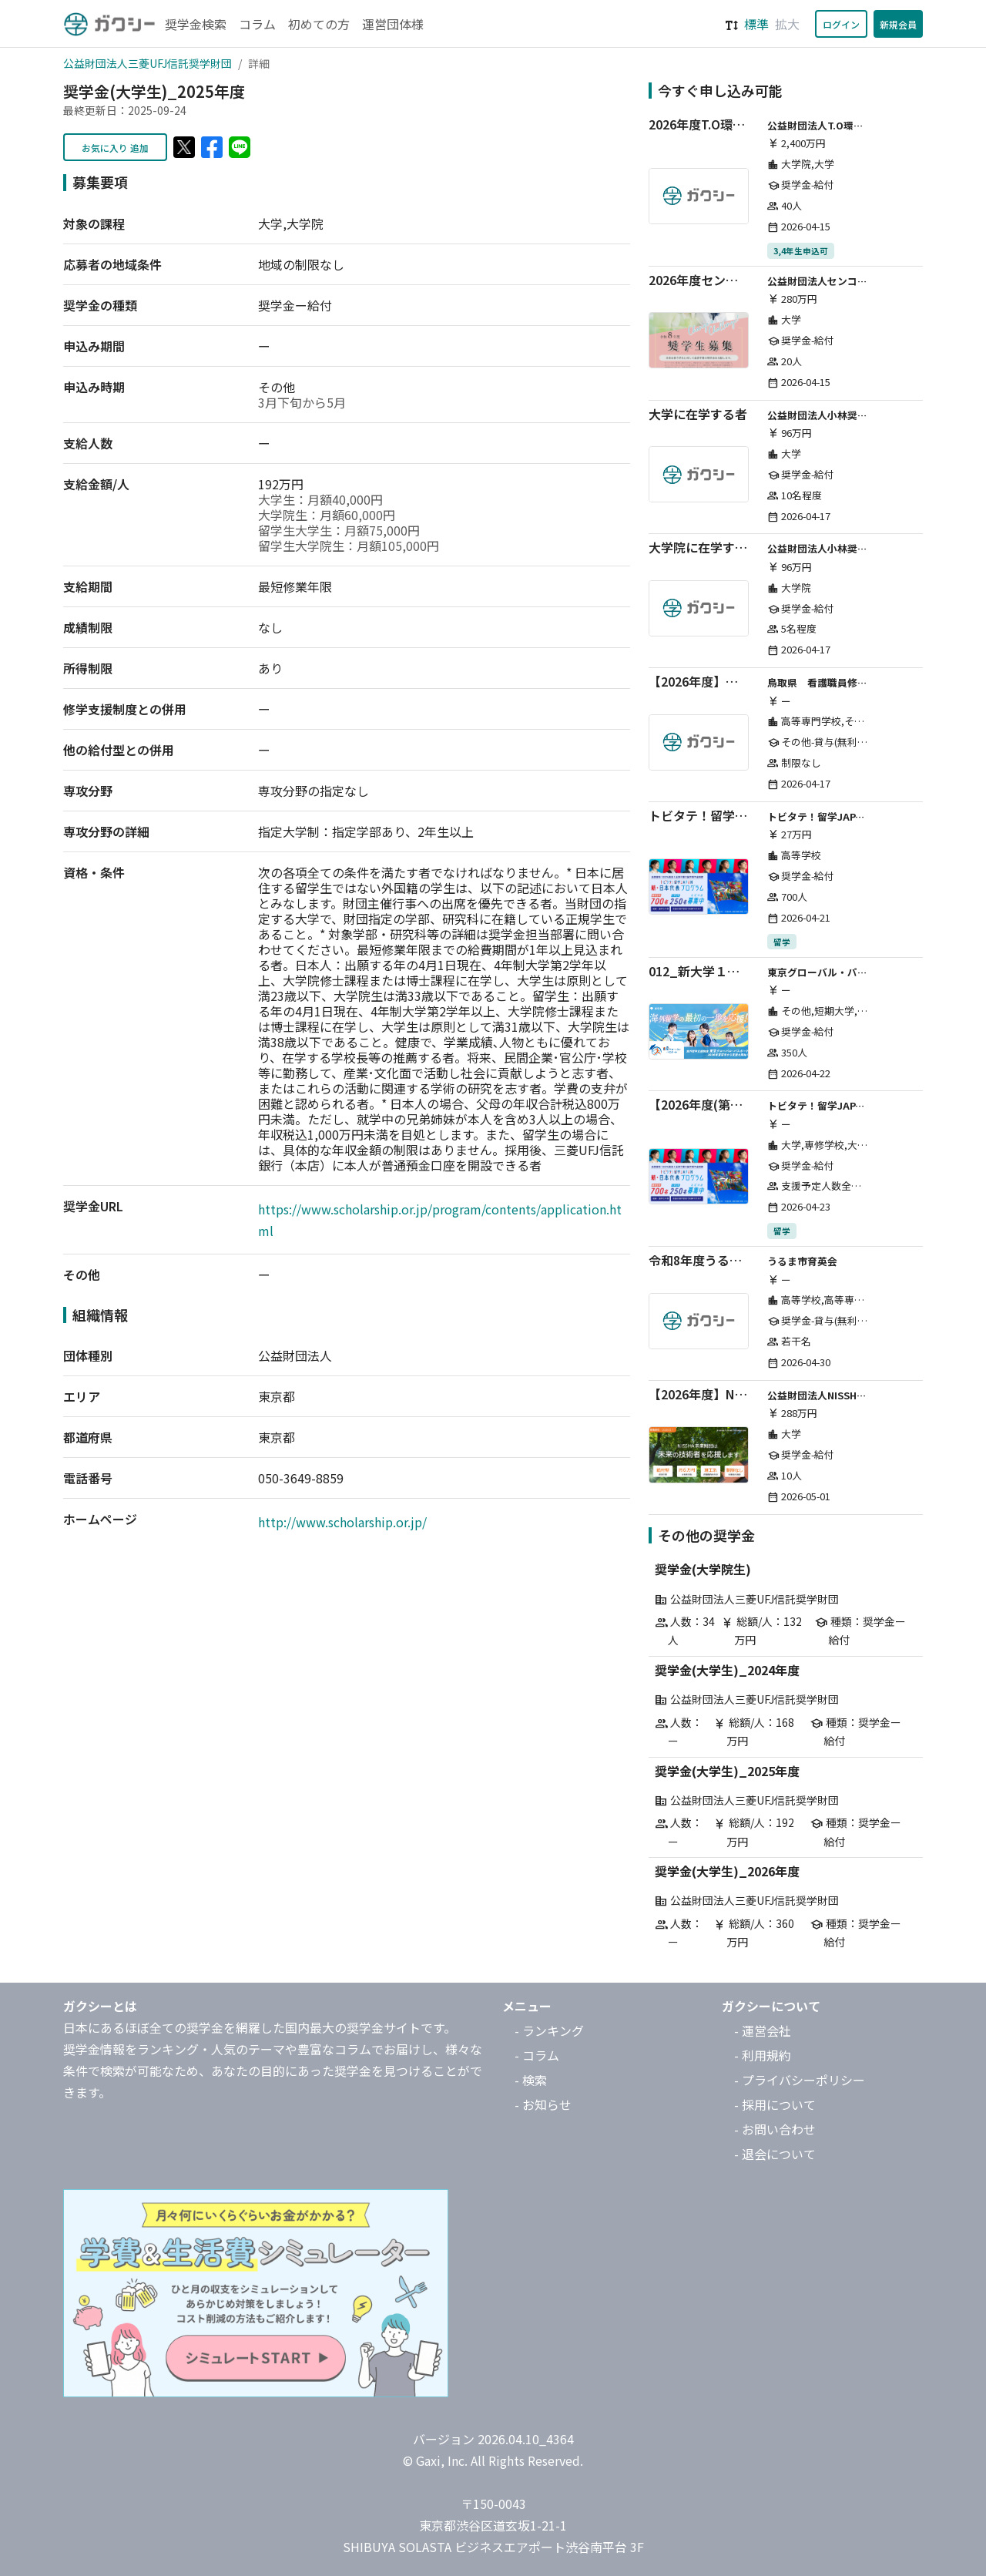  Describe the element at coordinates (319, 24) in the screenshot. I see `初めての方` at that location.